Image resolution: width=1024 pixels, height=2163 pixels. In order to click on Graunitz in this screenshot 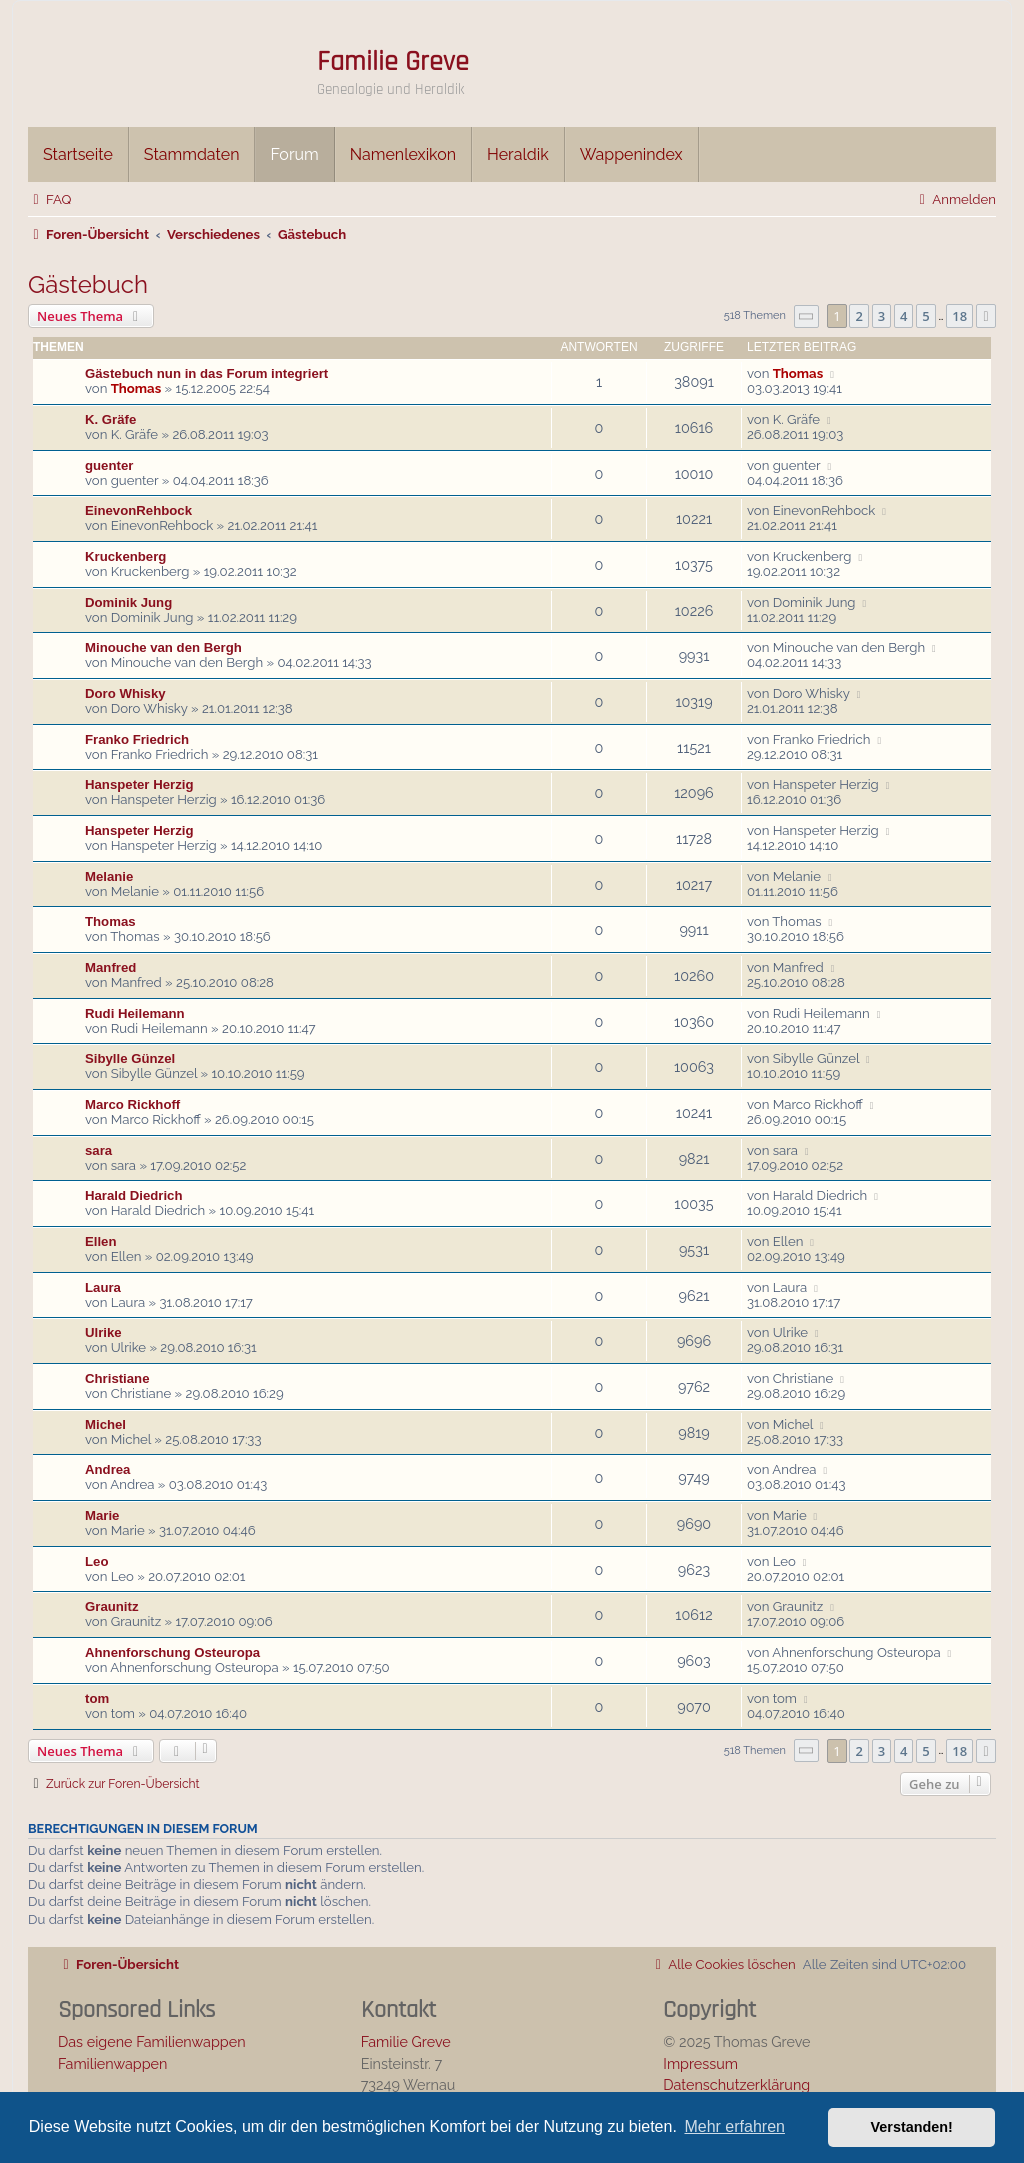, I will do `click(111, 1606)`.